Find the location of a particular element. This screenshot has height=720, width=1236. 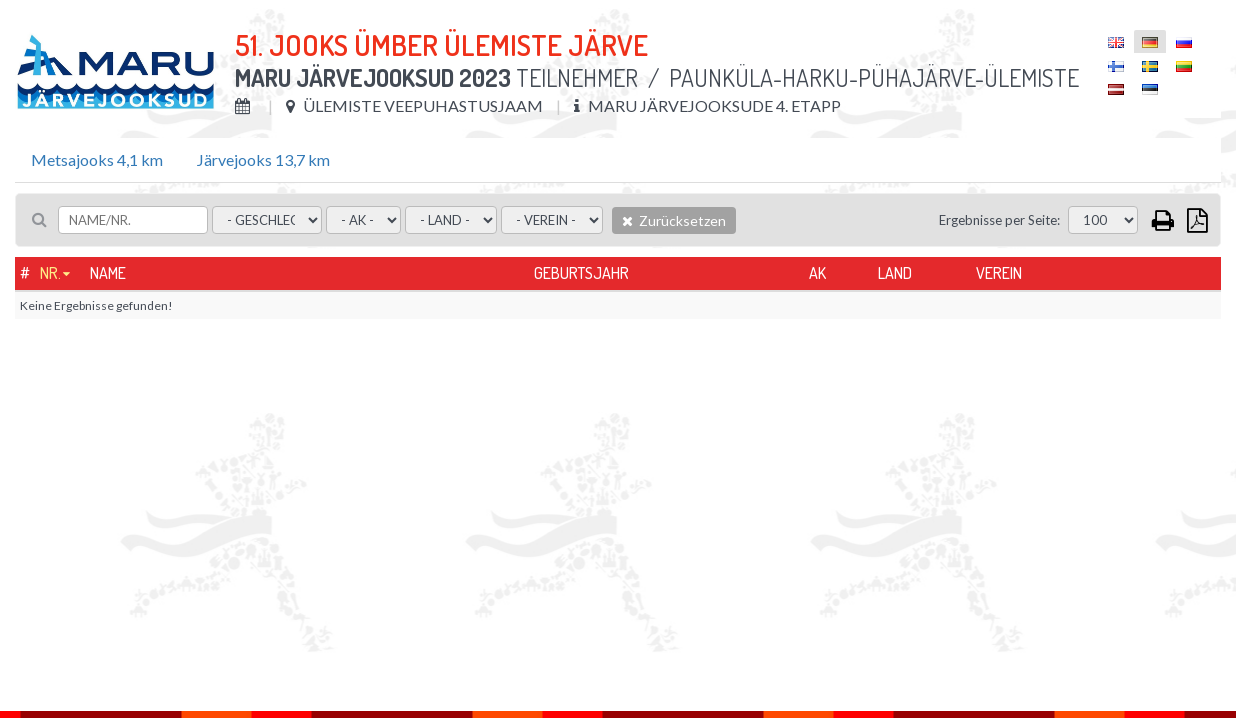

Ergebnisse per Seite: is located at coordinates (999, 220).